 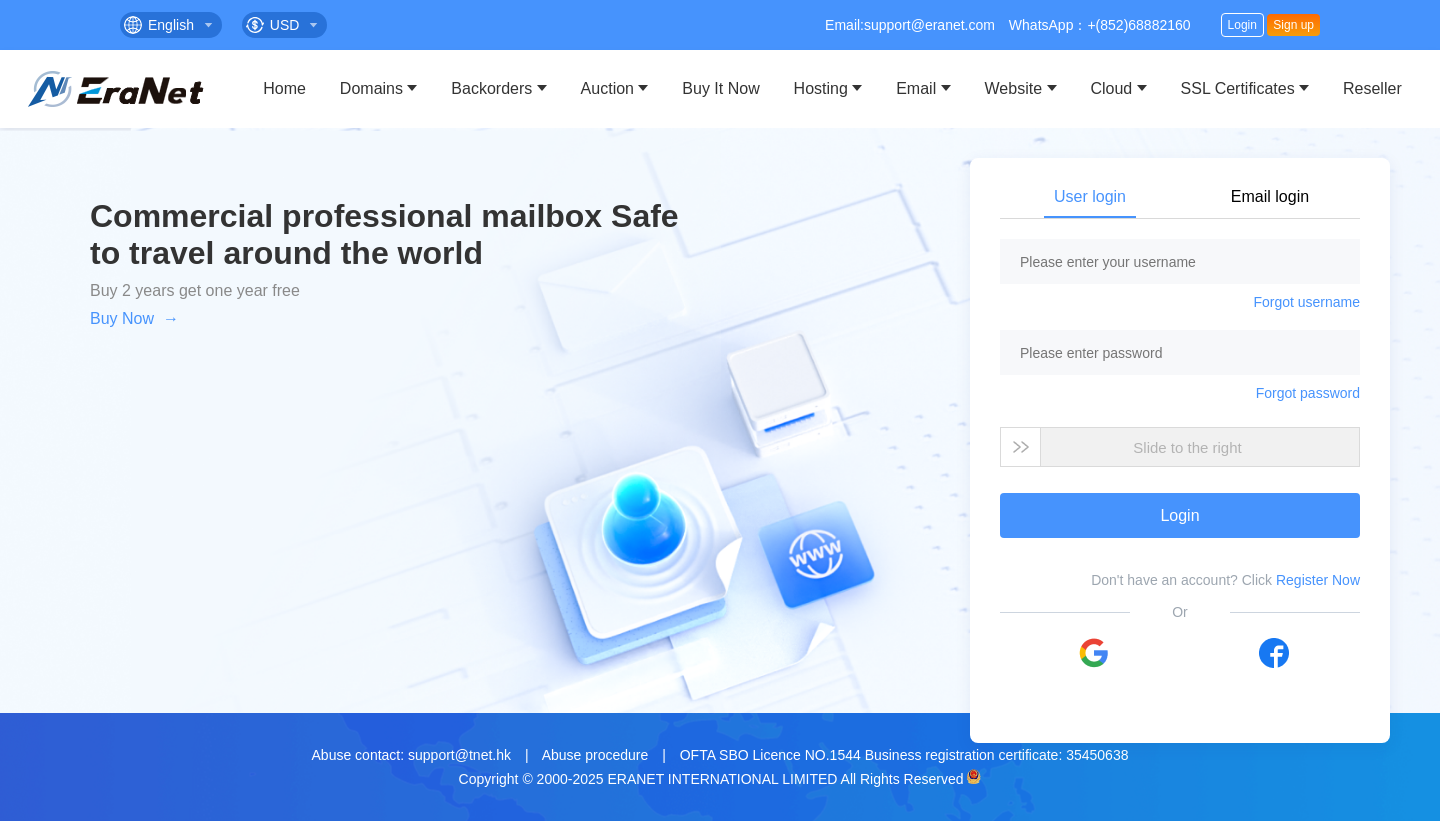 What do you see at coordinates (595, 755) in the screenshot?
I see `Abuse procedure` at bounding box center [595, 755].